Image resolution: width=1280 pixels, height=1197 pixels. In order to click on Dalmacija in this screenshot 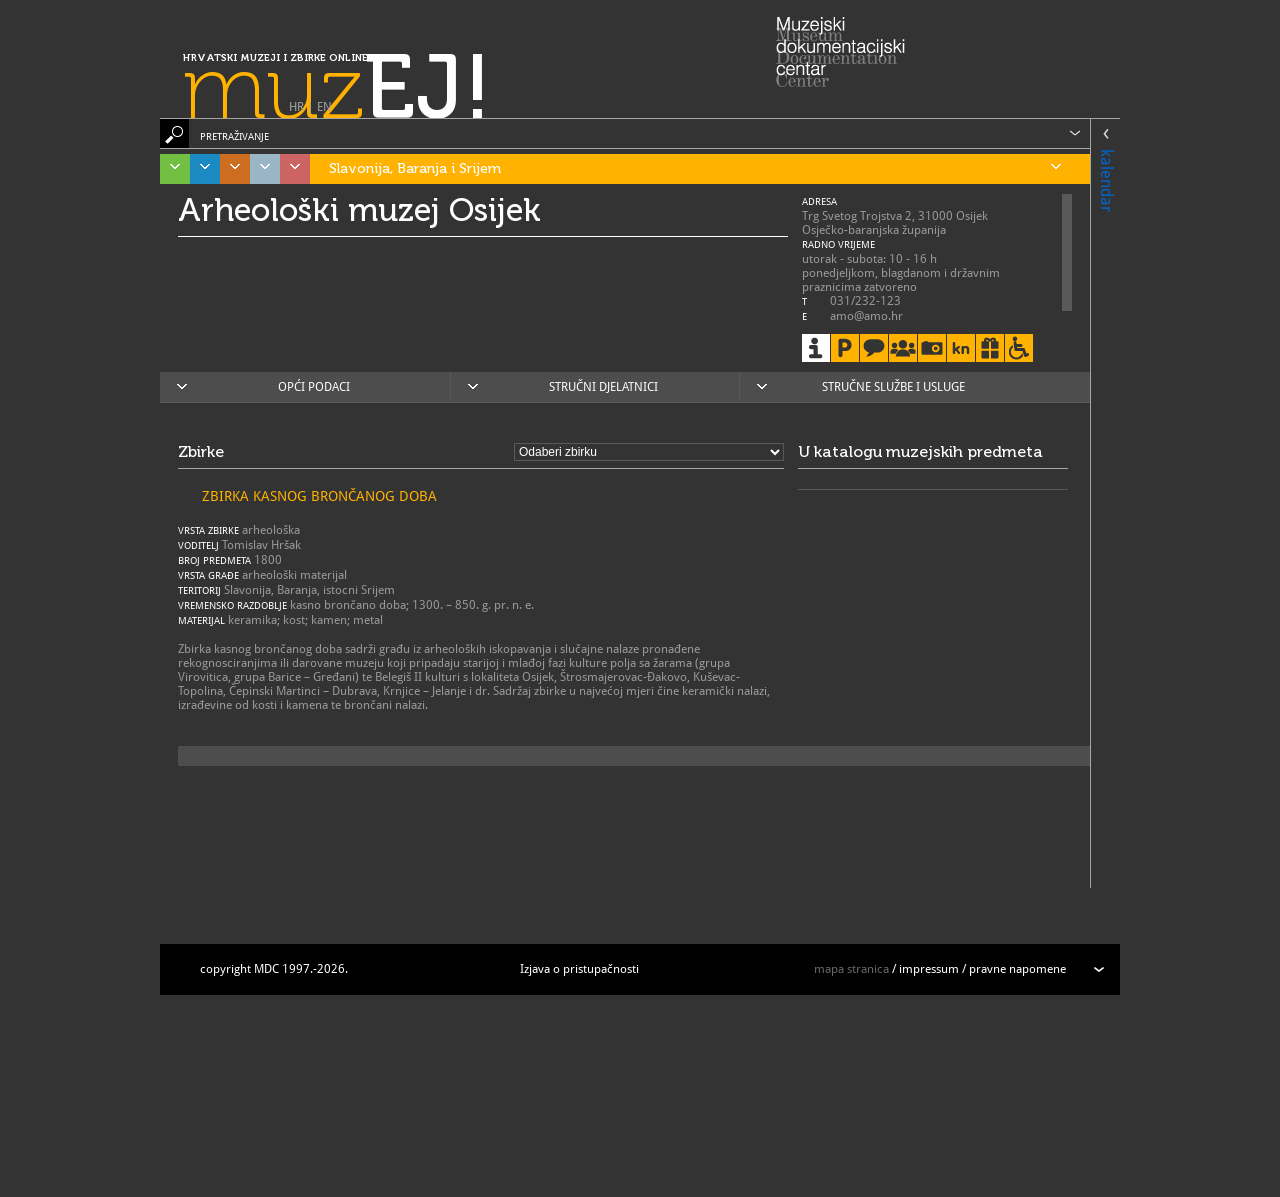, I will do `click(200, 169)`.